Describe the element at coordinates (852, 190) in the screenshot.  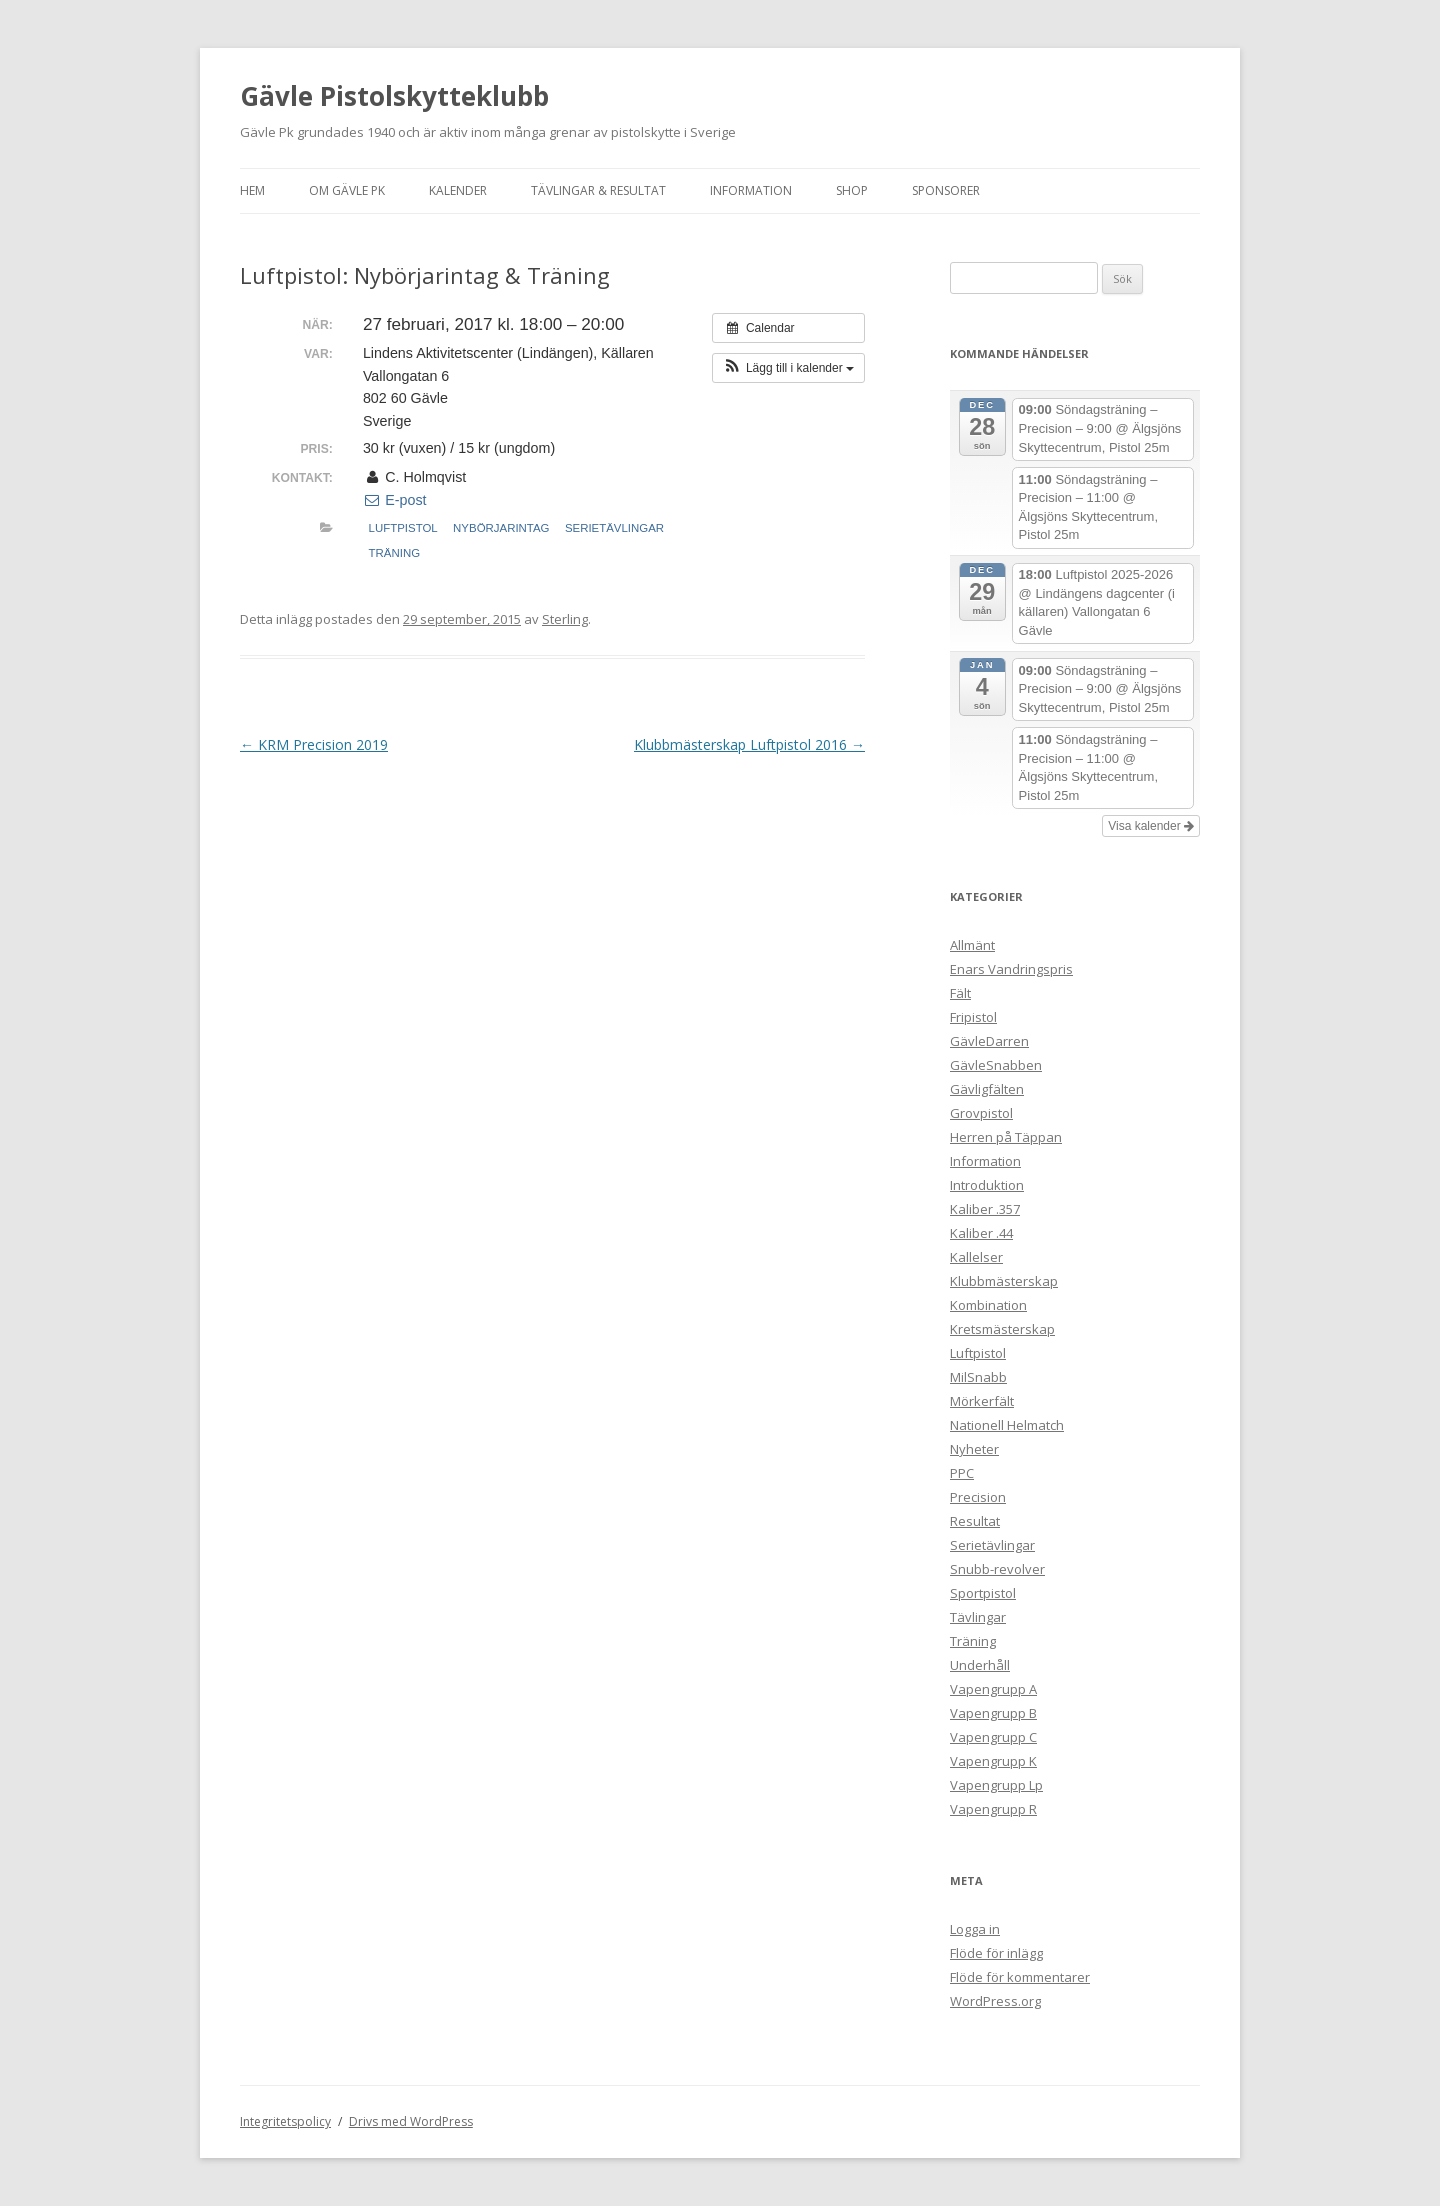
I see `Shop` at that location.